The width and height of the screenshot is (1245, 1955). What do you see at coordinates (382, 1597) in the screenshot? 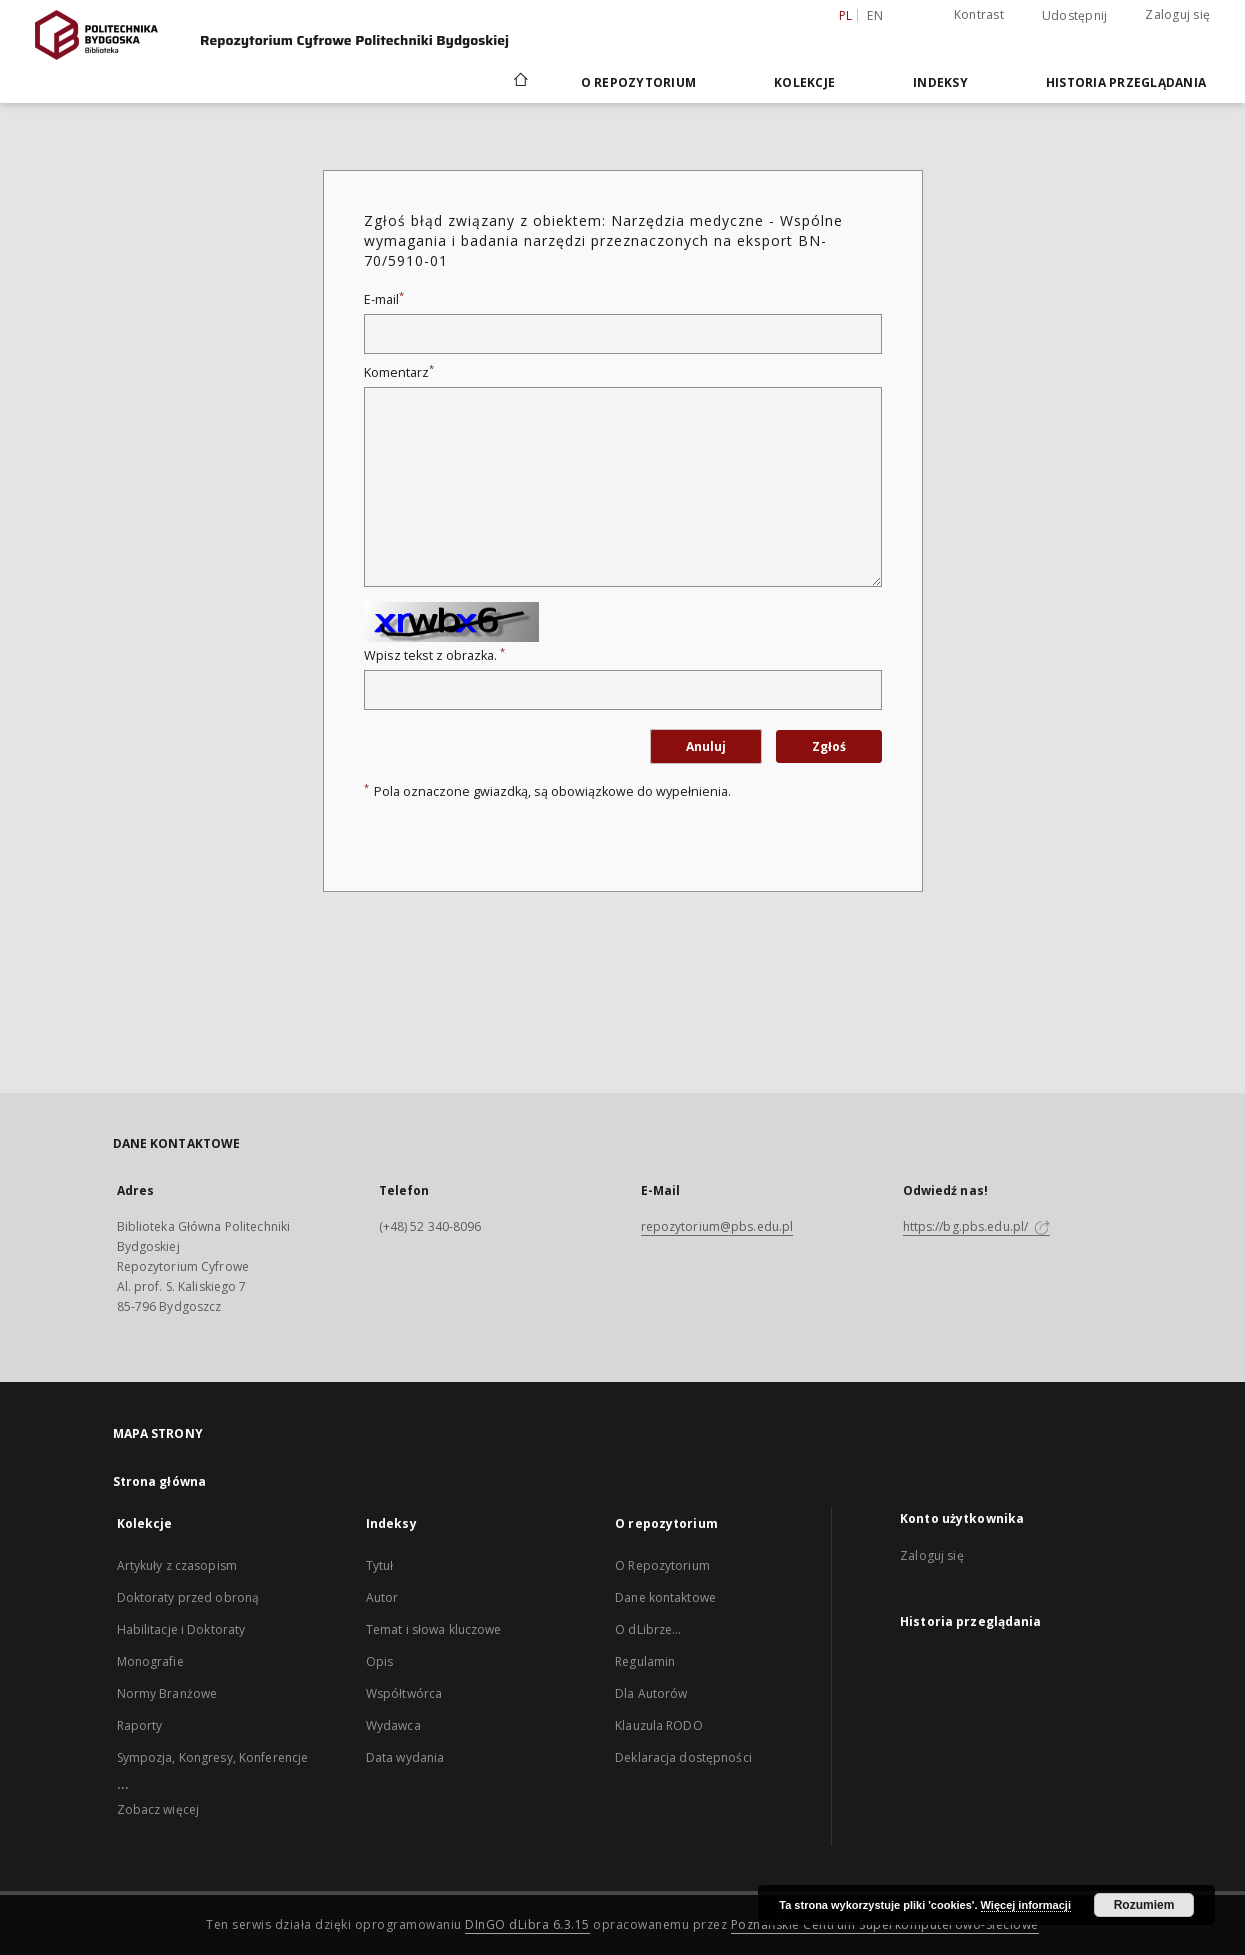
I see `Autor` at bounding box center [382, 1597].